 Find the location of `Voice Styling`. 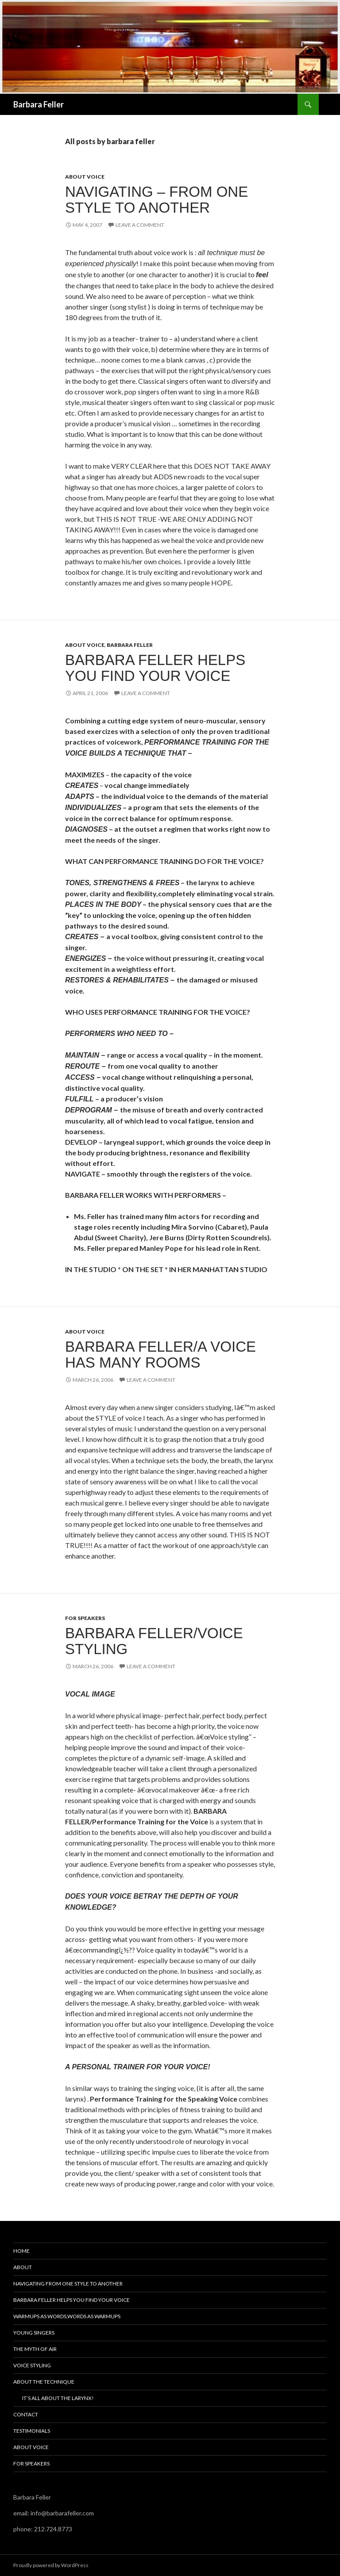

Voice Styling is located at coordinates (32, 2365).